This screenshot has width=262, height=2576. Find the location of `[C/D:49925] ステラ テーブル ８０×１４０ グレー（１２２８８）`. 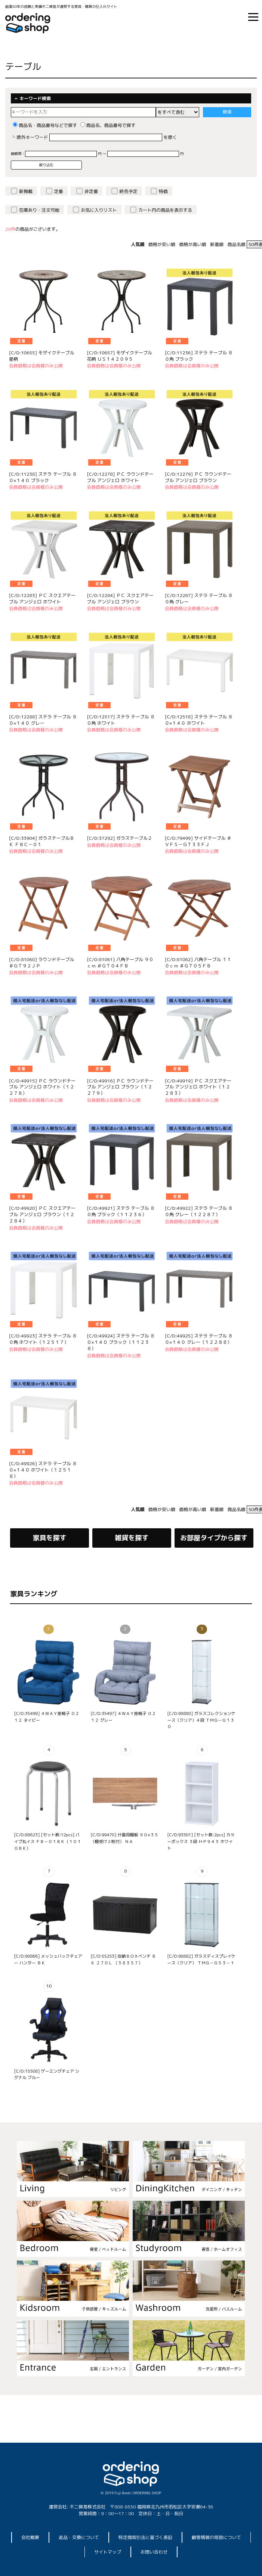

[C/D:49925] ステラ テーブル ８０×１４０ グレー（１２２８８） is located at coordinates (198, 1339).